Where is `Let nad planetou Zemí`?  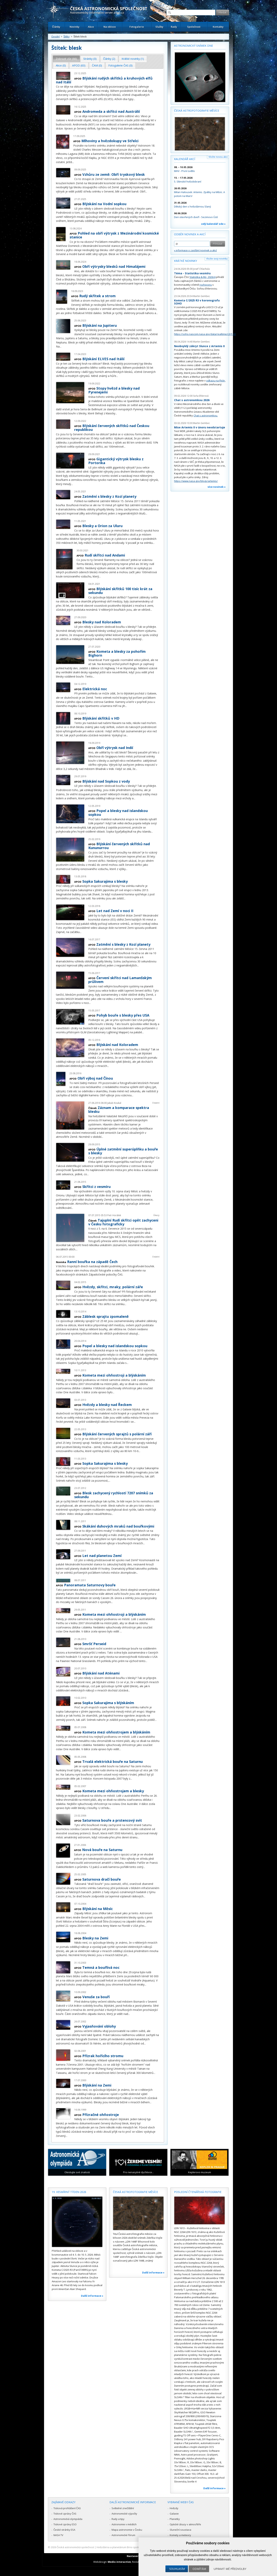 Let nad planetou Zemí is located at coordinates (102, 1555).